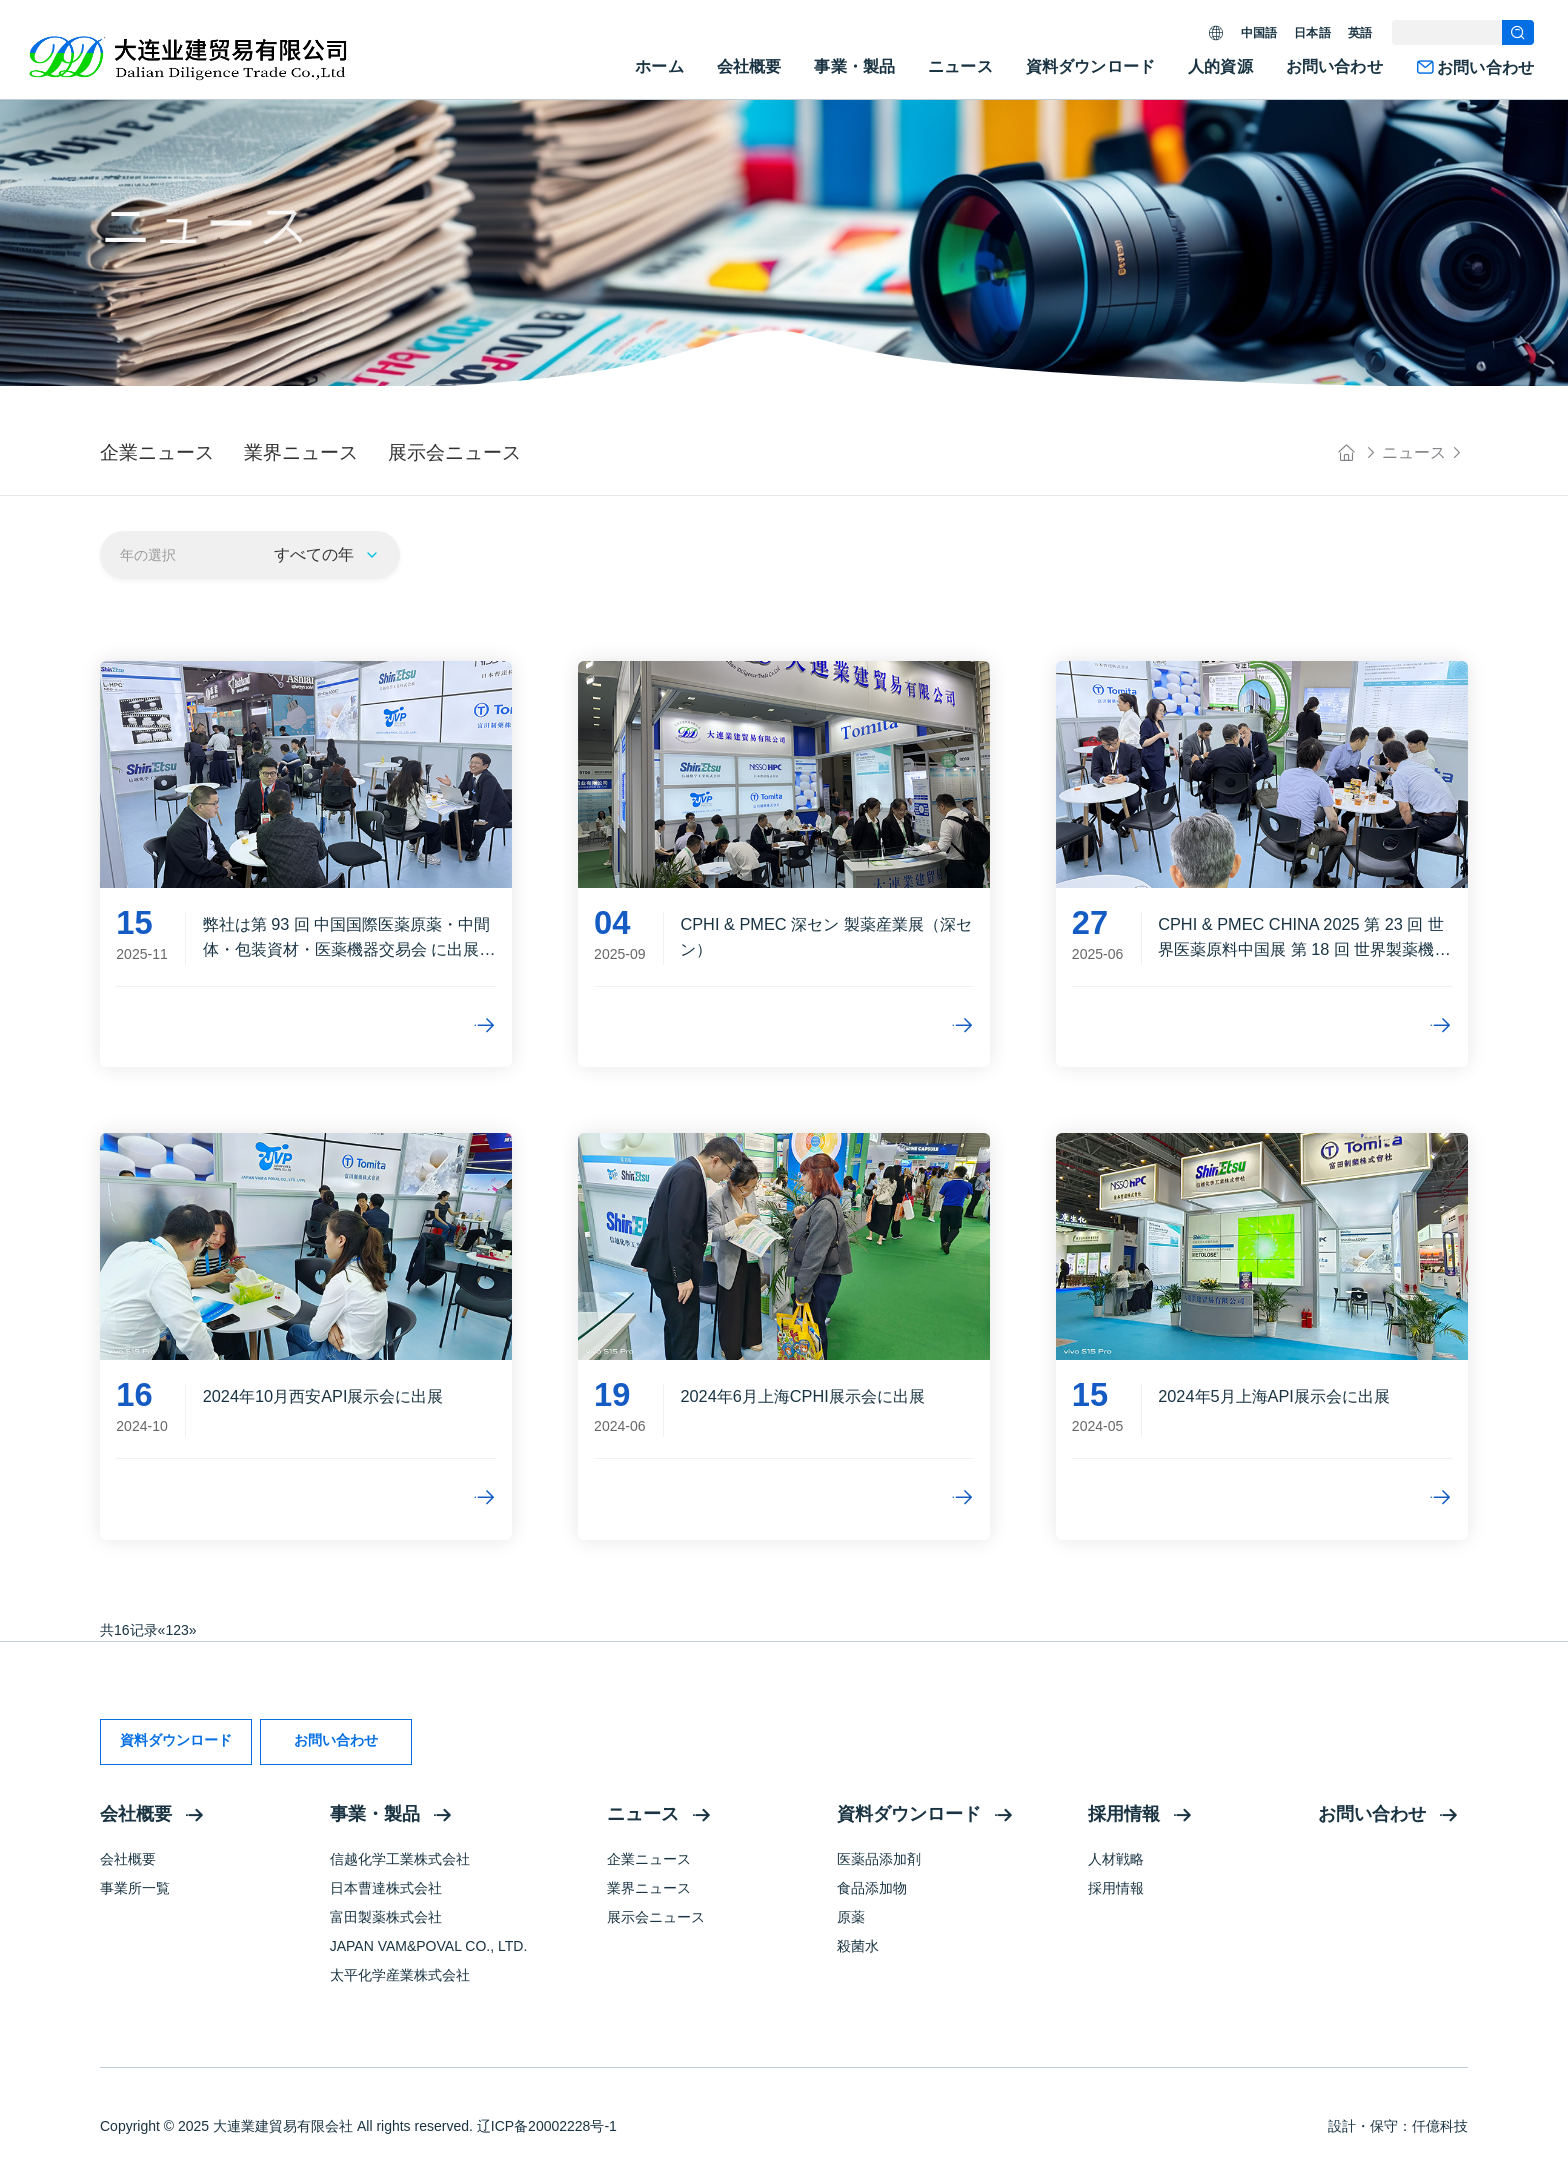 The image size is (1568, 2180). What do you see at coordinates (386, 1917) in the screenshot?
I see `富田製薬株式会社` at bounding box center [386, 1917].